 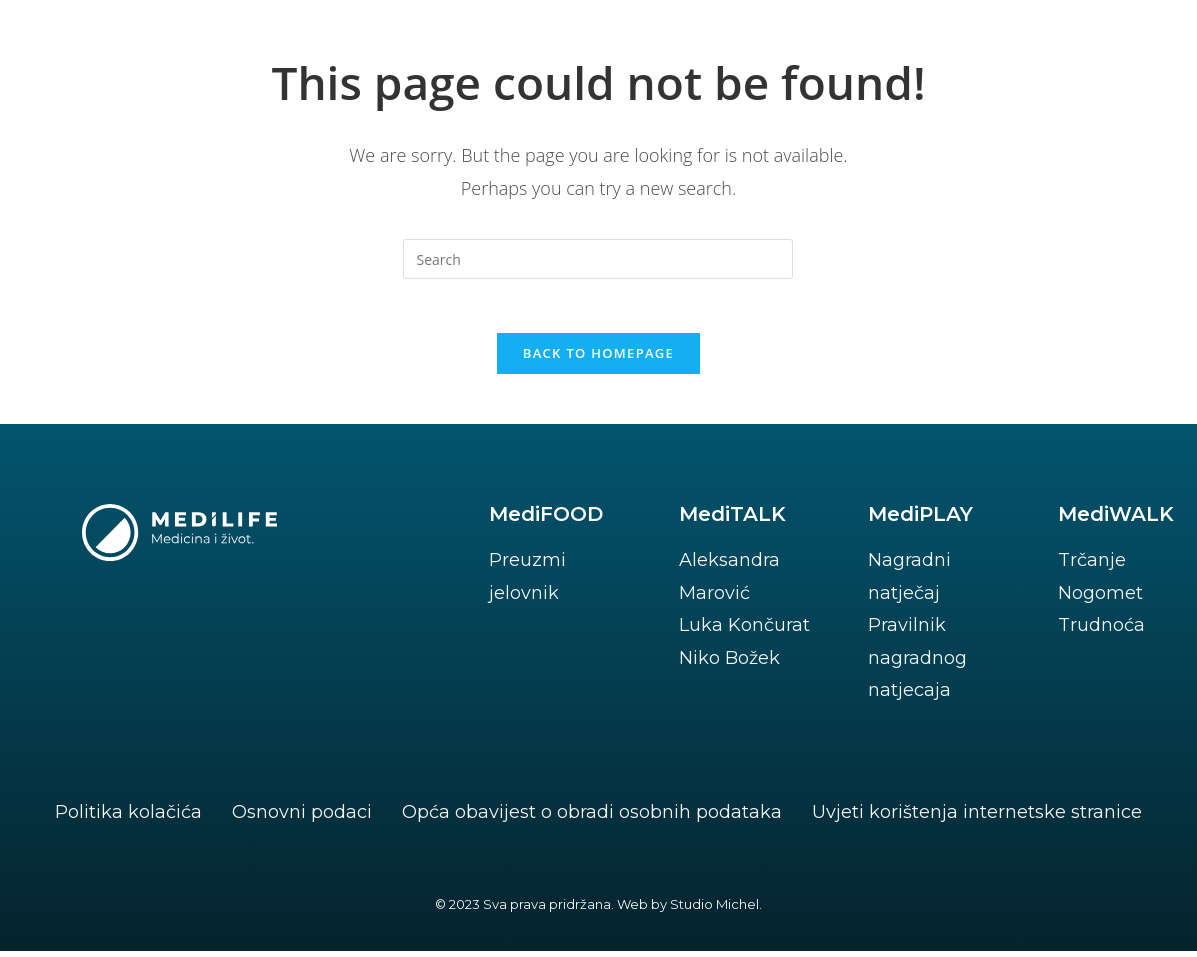 What do you see at coordinates (1100, 599) in the screenshot?
I see `Nogomet` at bounding box center [1100, 599].